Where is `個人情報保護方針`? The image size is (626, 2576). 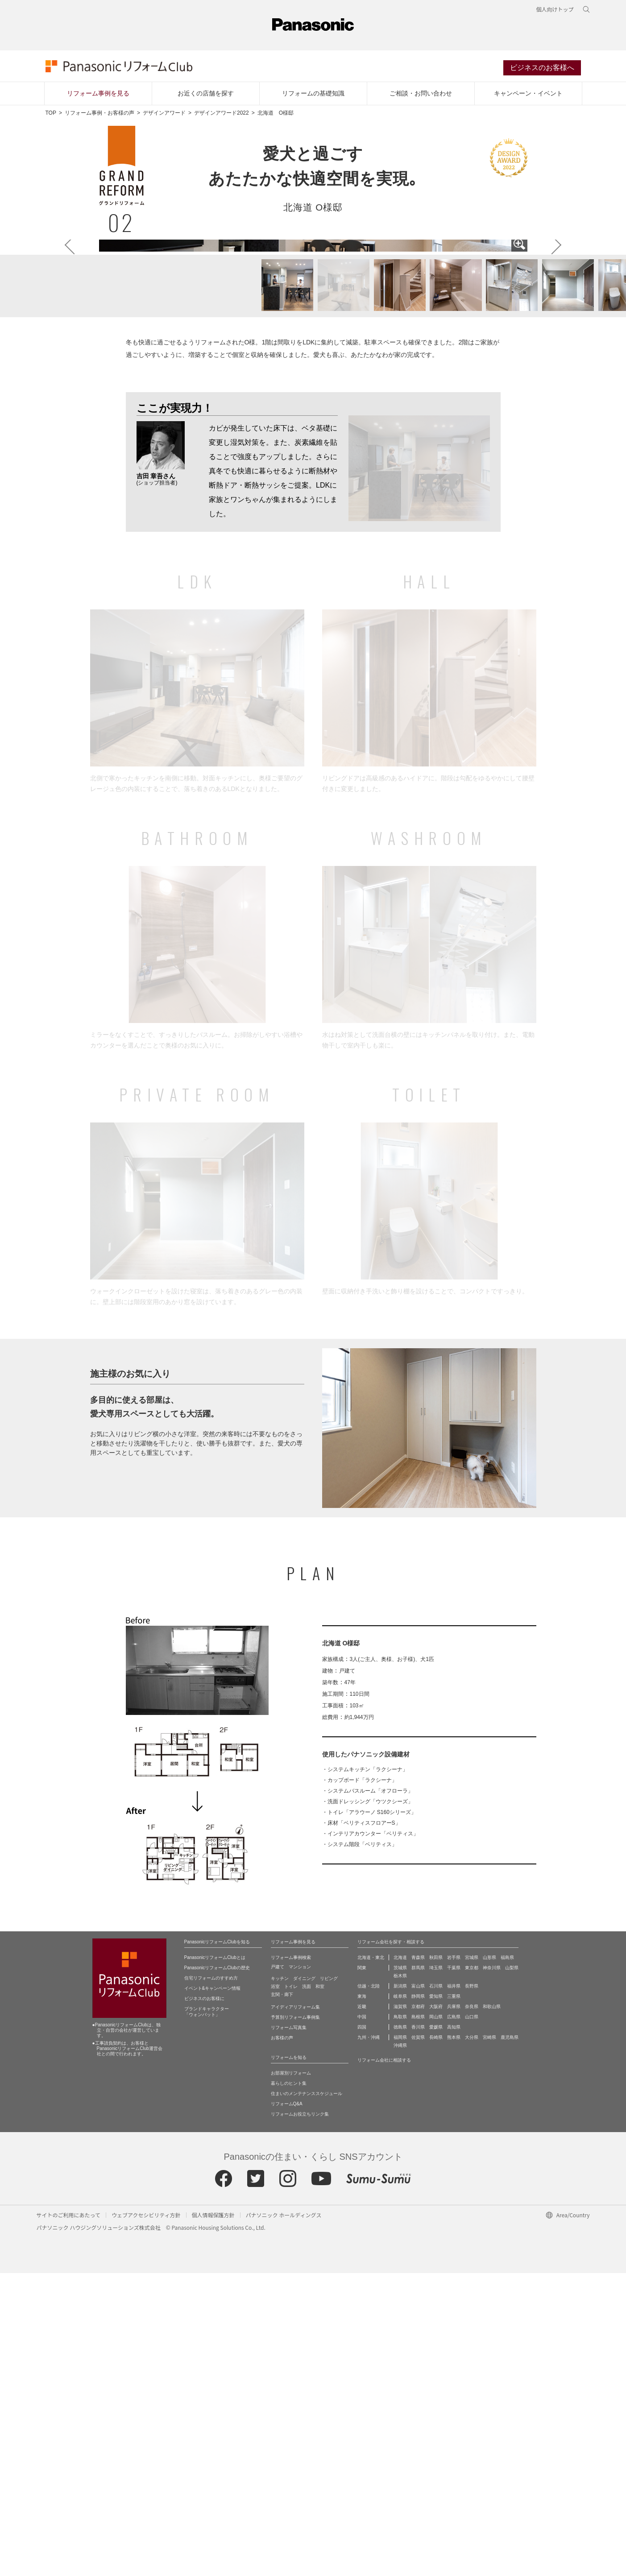 個人情報保護方針 is located at coordinates (213, 2518).